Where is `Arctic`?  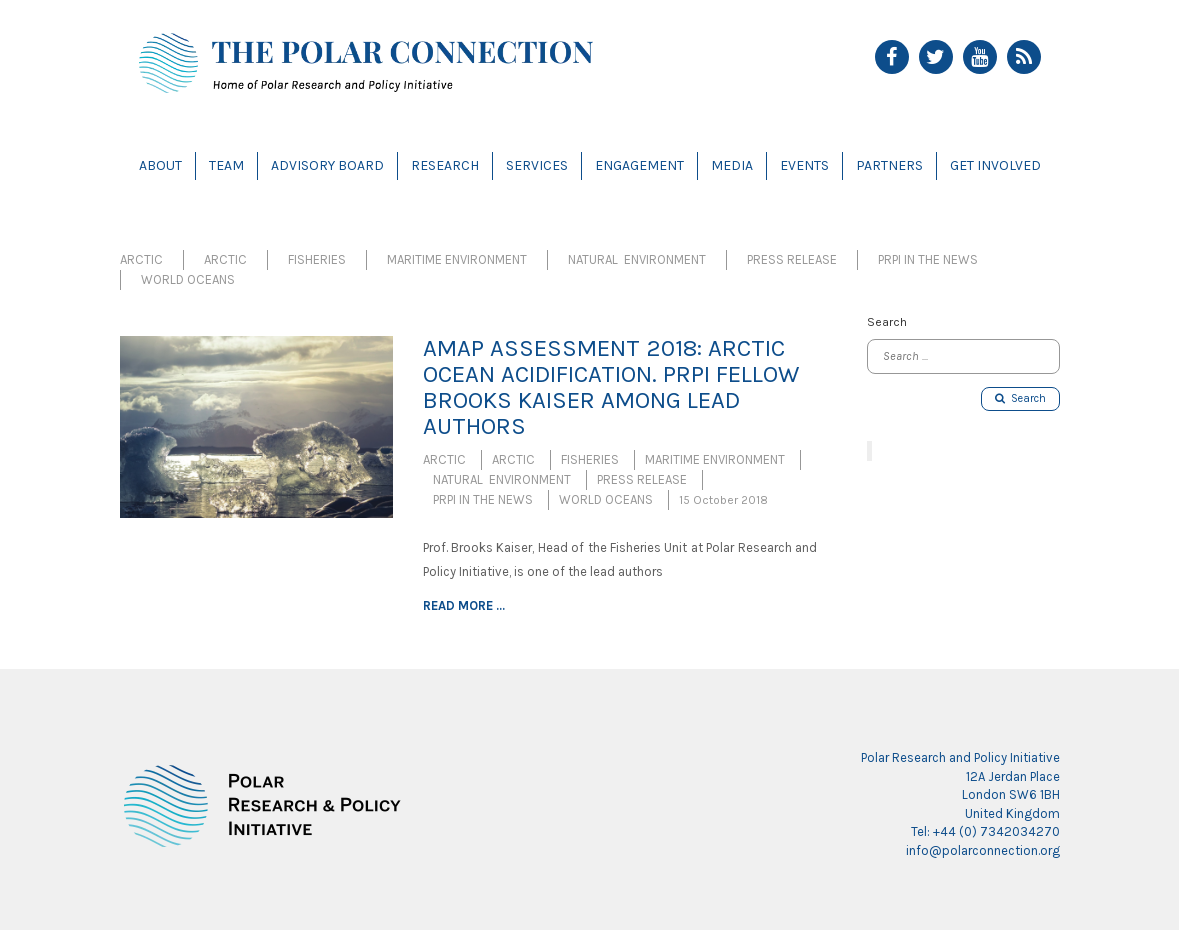 Arctic is located at coordinates (141, 259).